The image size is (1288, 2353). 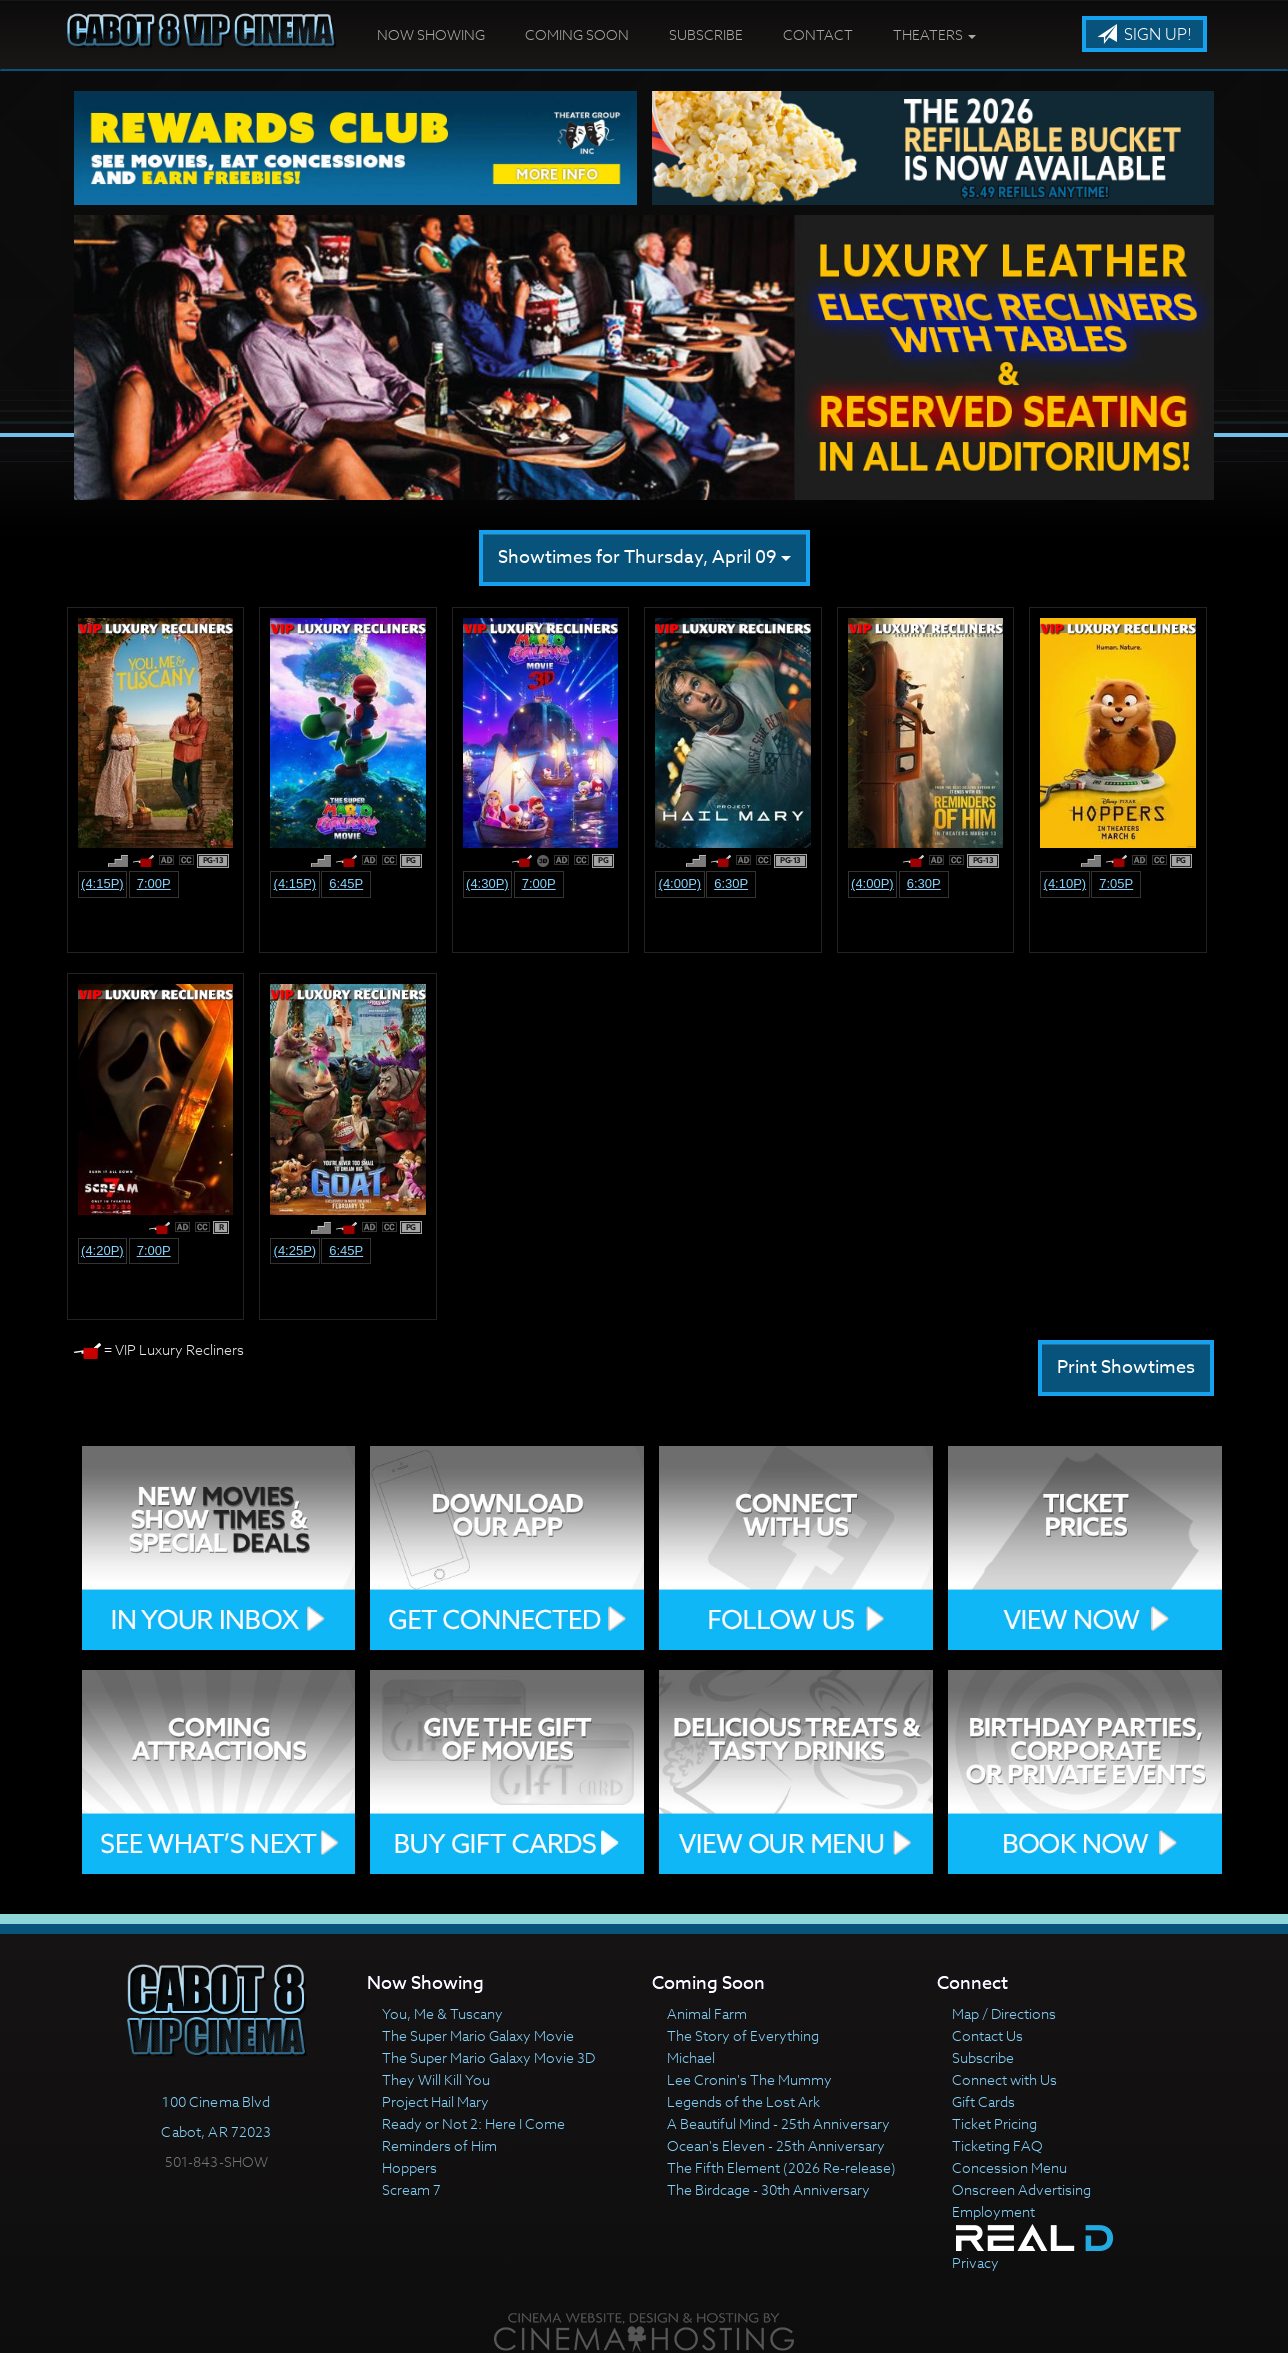 I want to click on Subscribe, so click(x=706, y=34).